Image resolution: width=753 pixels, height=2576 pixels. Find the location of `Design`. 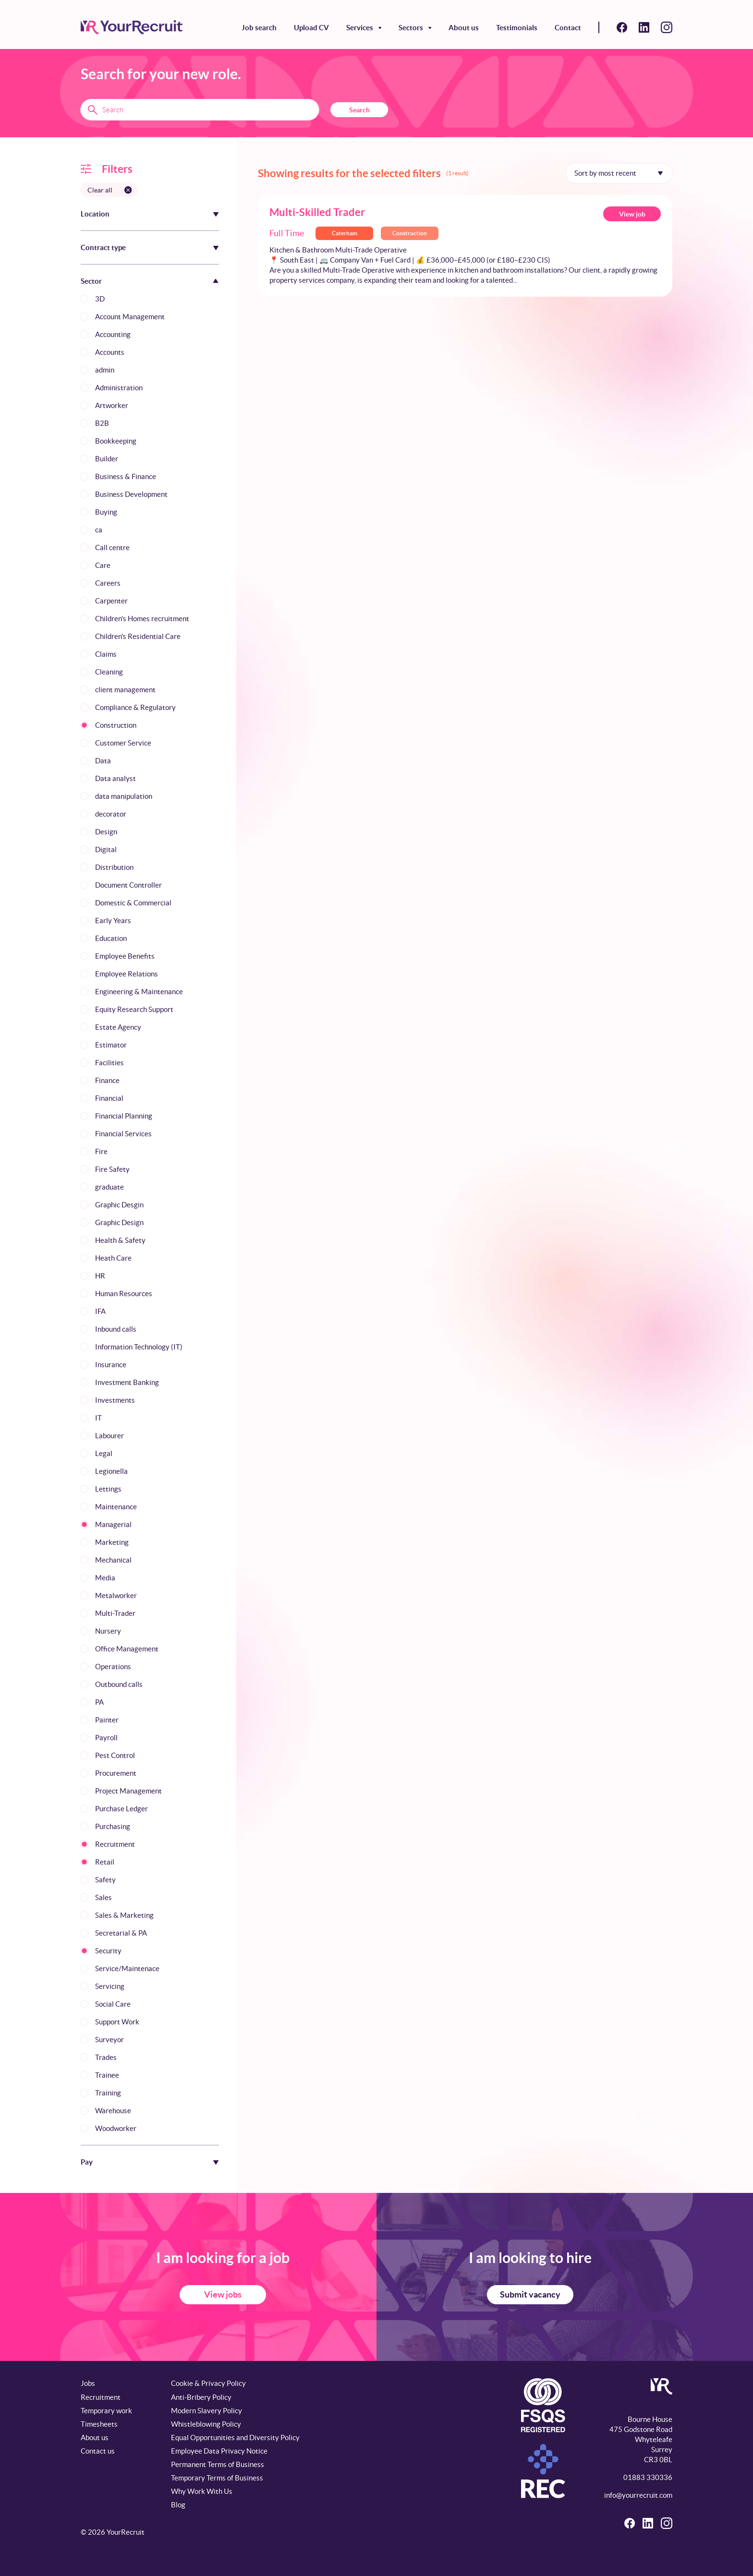

Design is located at coordinates (106, 832).